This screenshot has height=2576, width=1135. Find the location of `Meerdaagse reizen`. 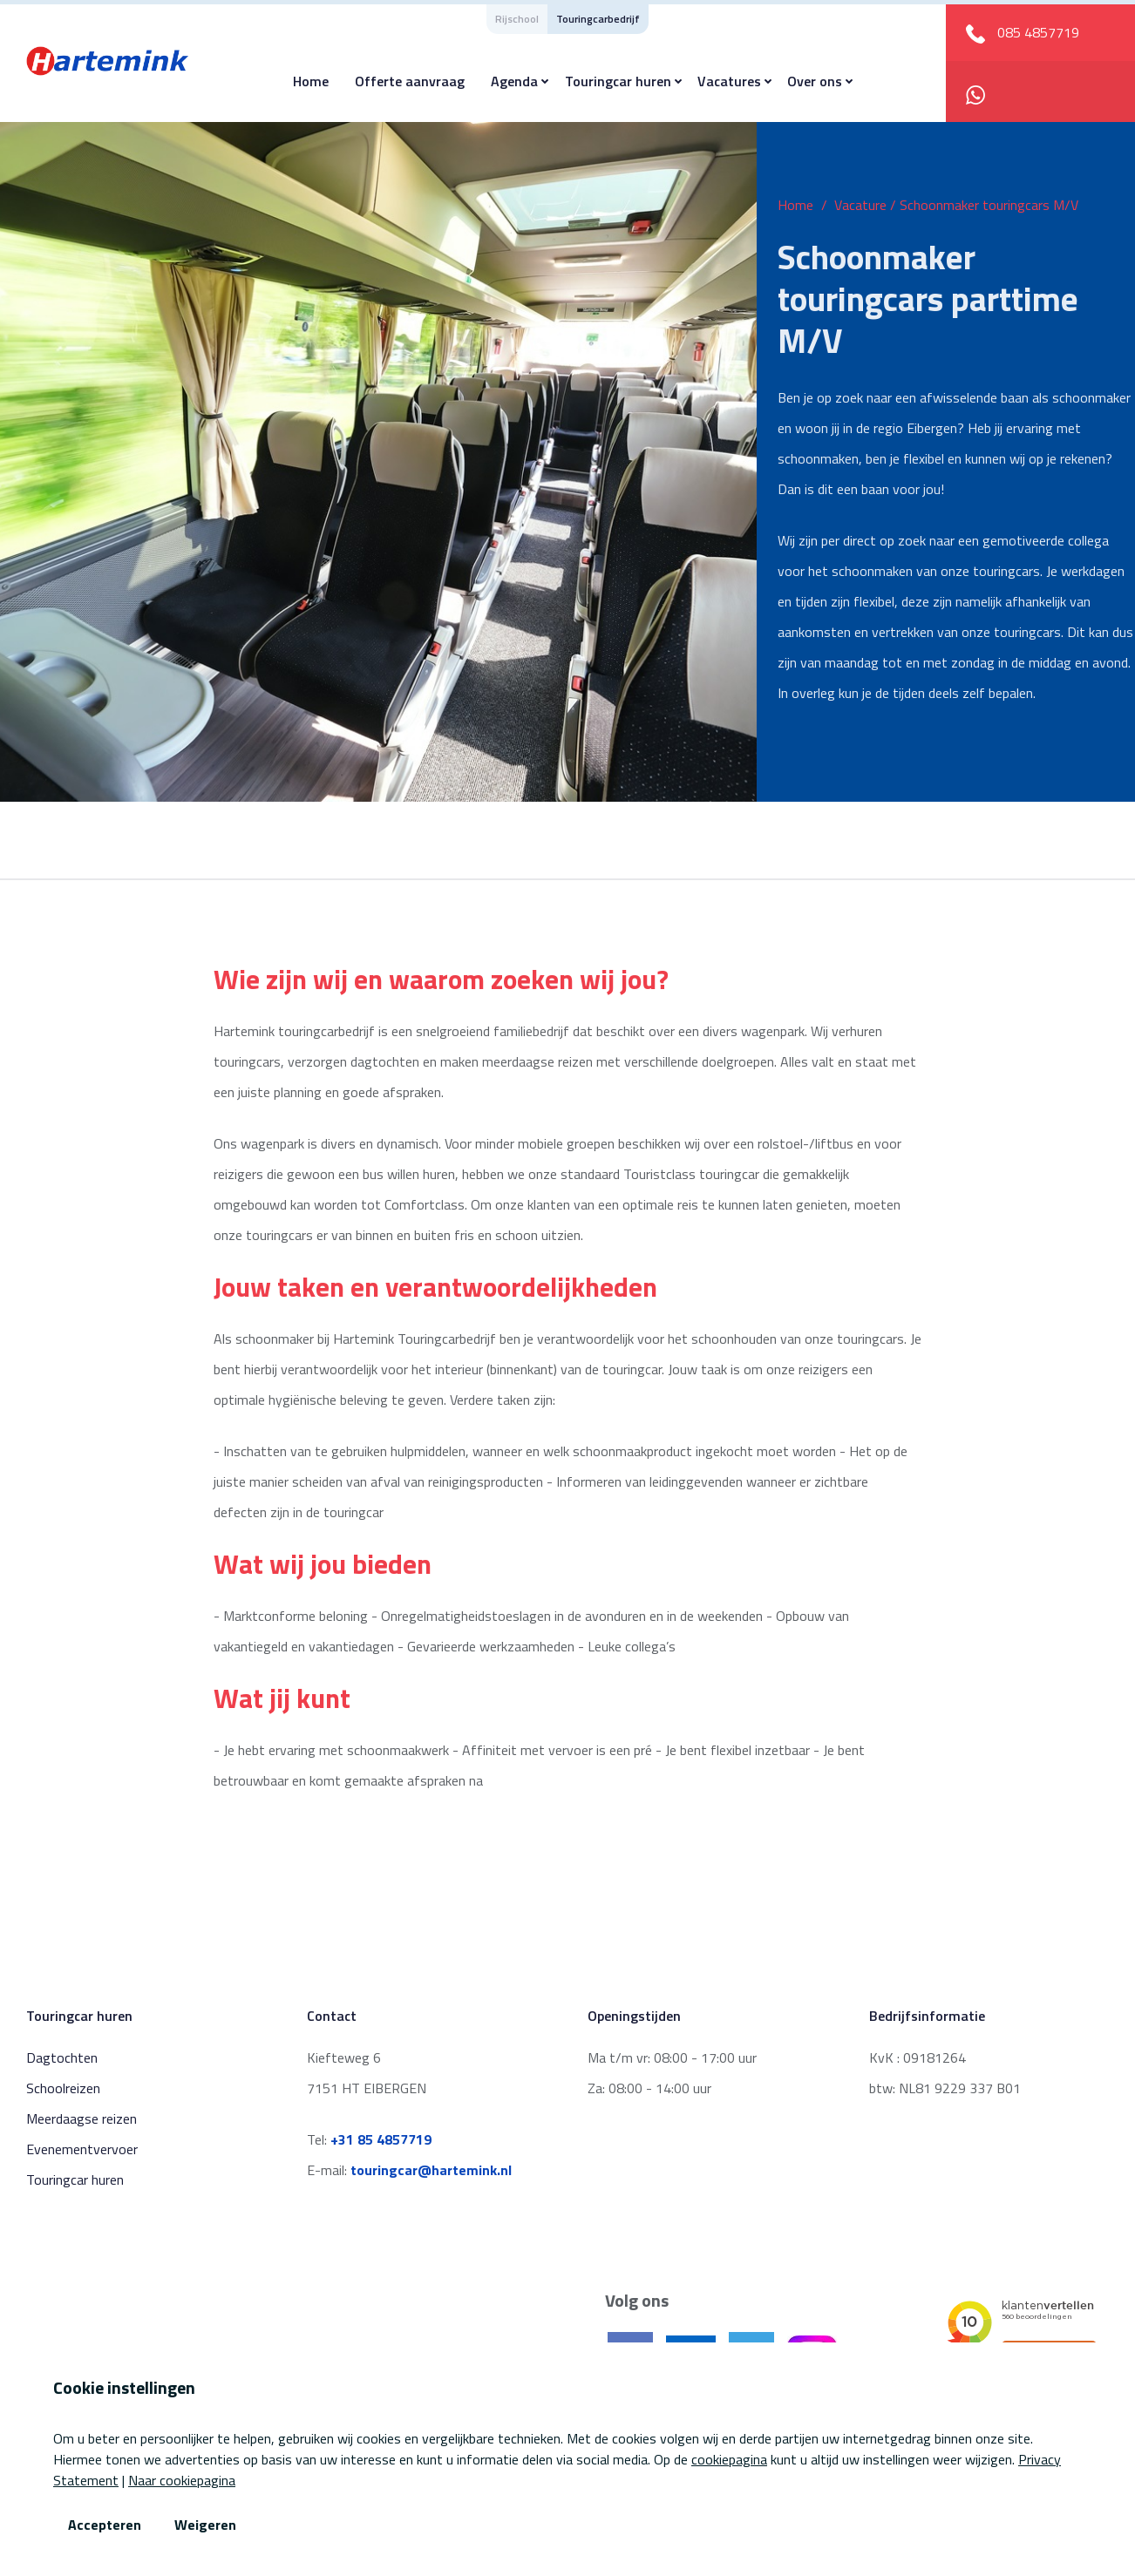

Meerdaagse reizen is located at coordinates (81, 2118).